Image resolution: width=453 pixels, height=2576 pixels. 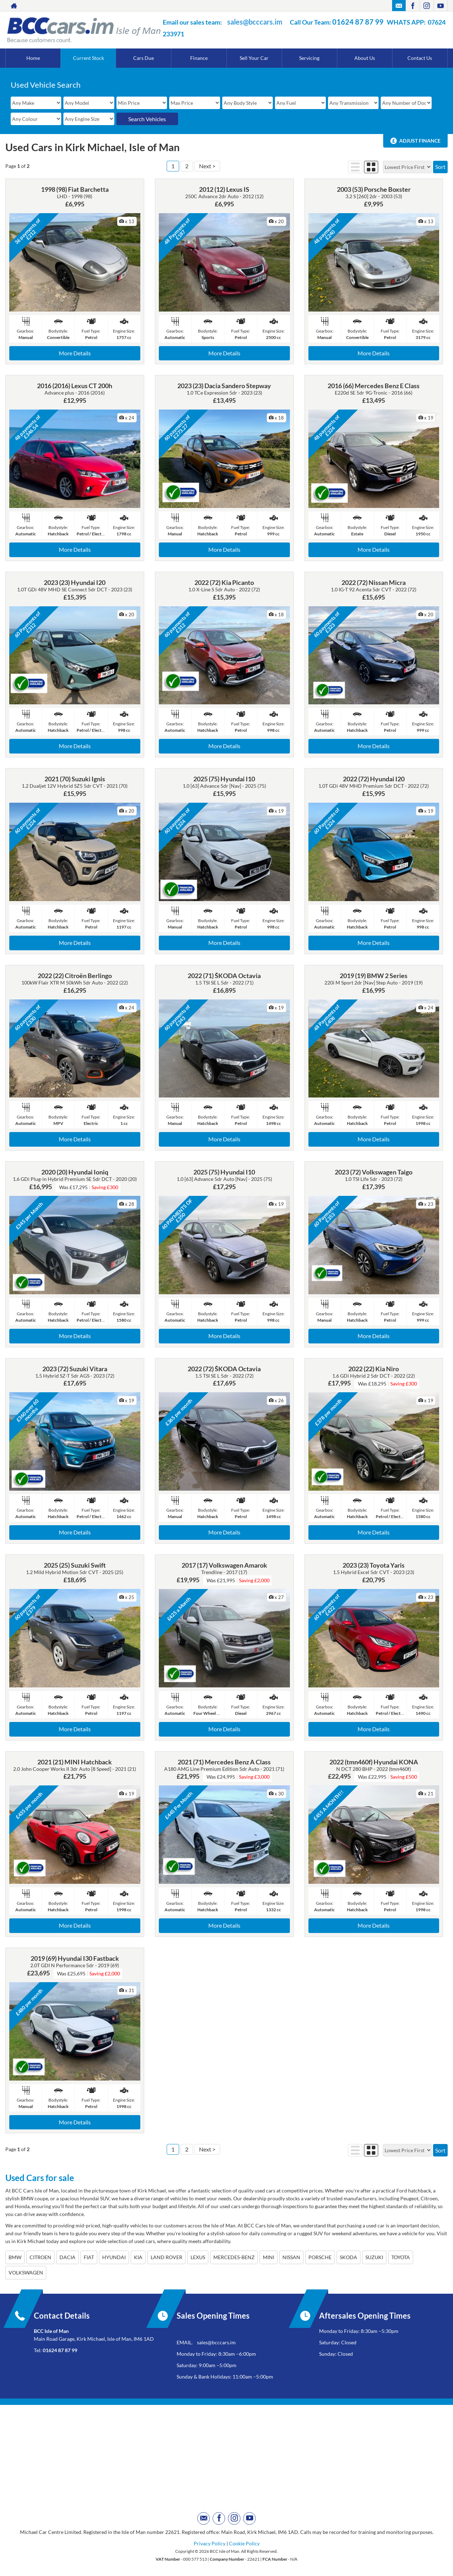 What do you see at coordinates (374, 1565) in the screenshot?
I see `2023 (23) Toyota Yaris` at bounding box center [374, 1565].